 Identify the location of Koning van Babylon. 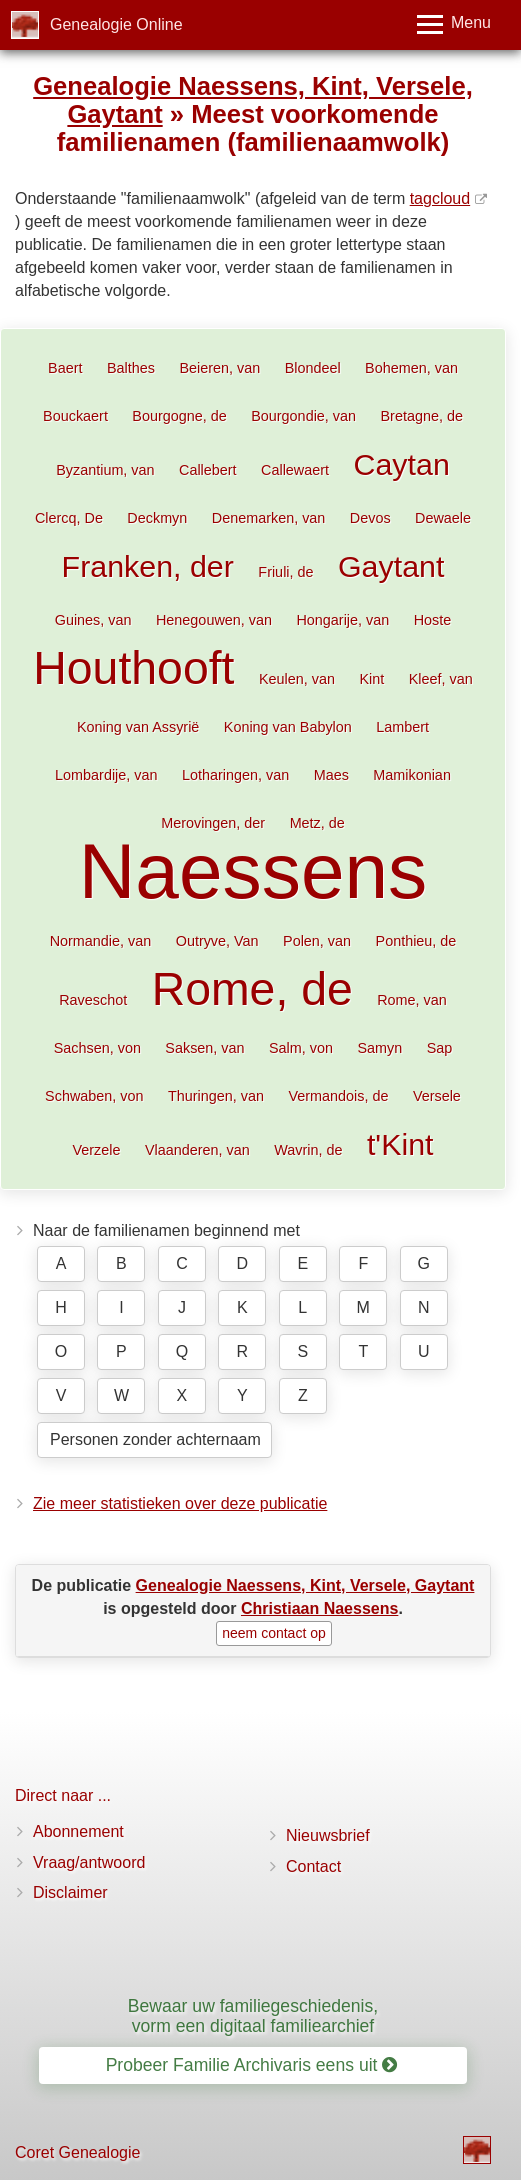
(288, 727).